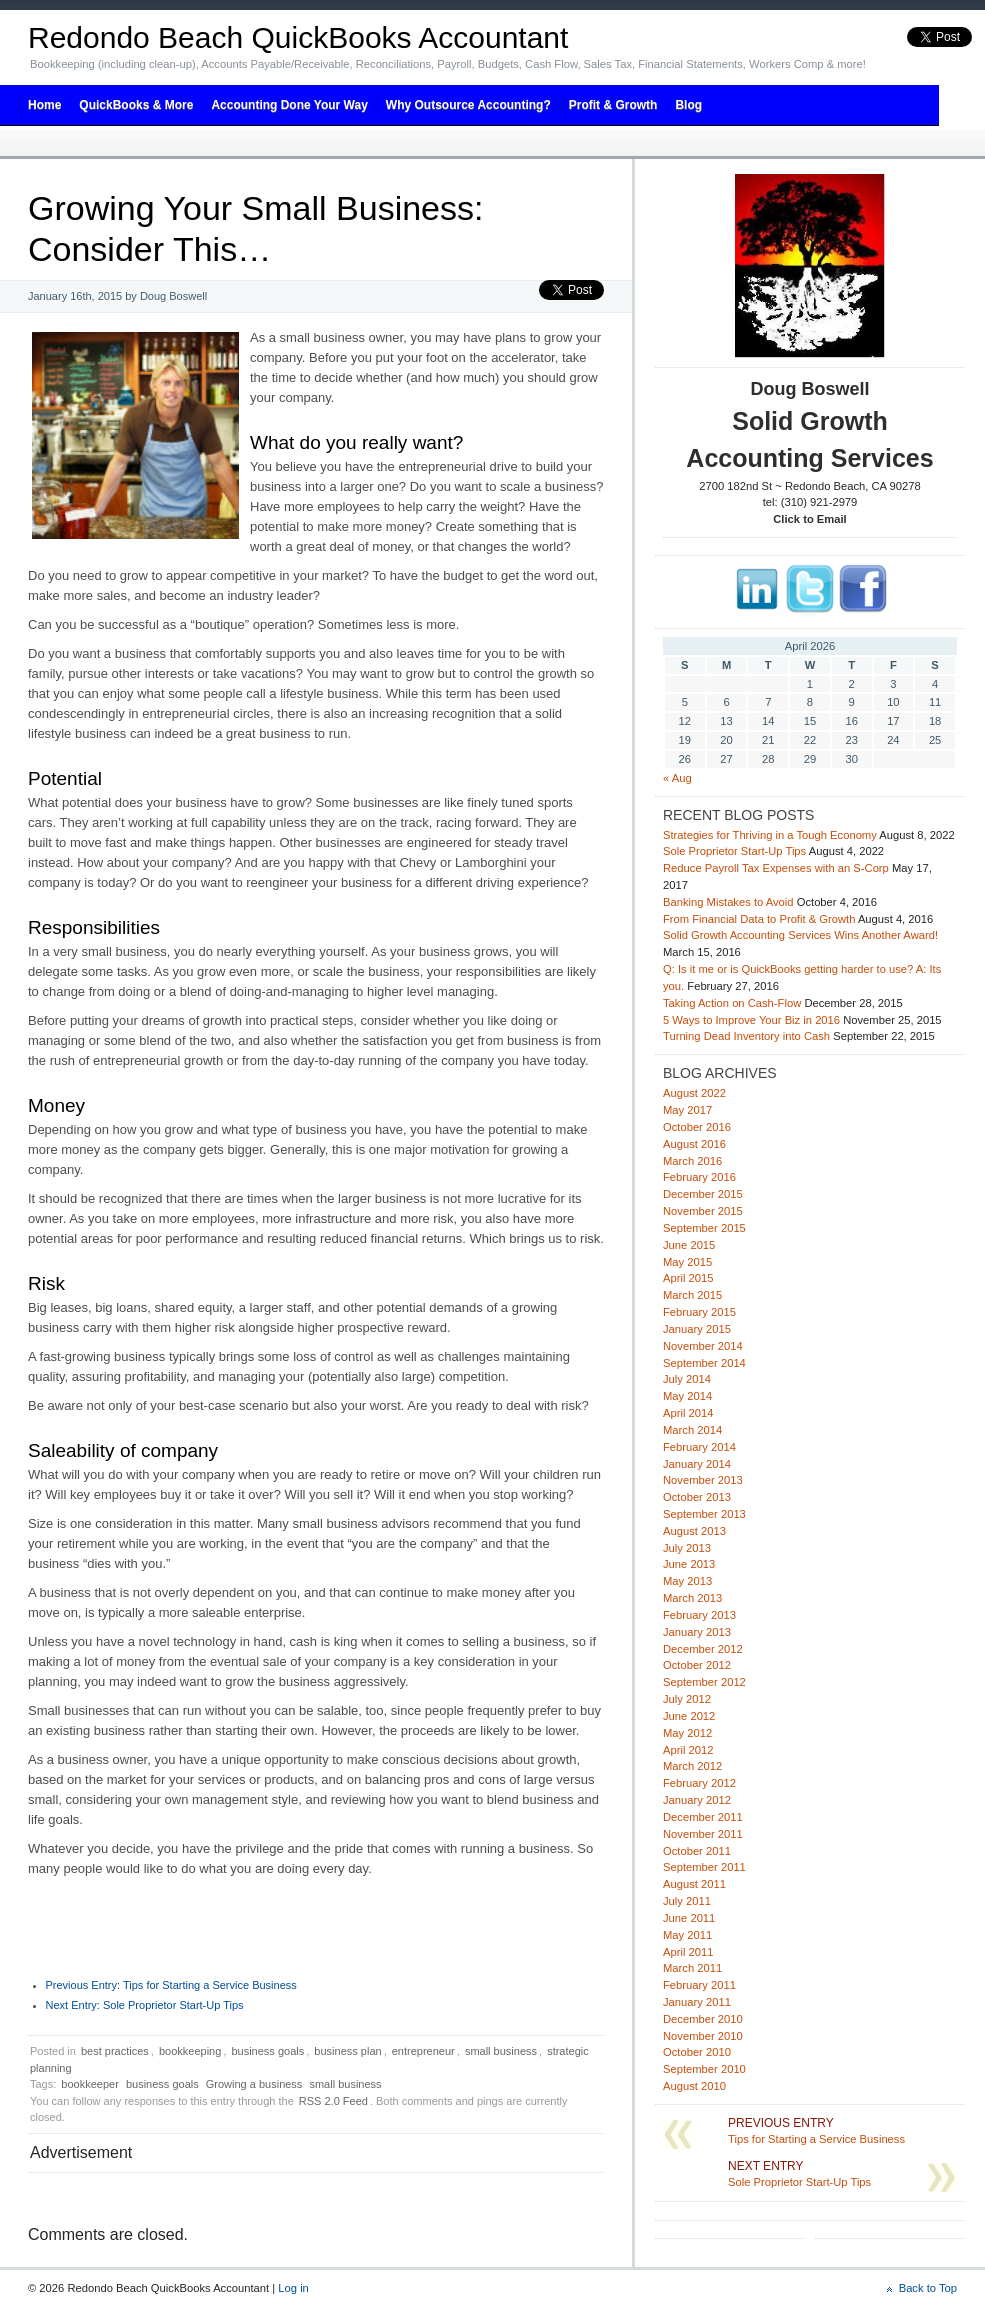  Describe the element at coordinates (703, 2036) in the screenshot. I see `November 2010` at that location.